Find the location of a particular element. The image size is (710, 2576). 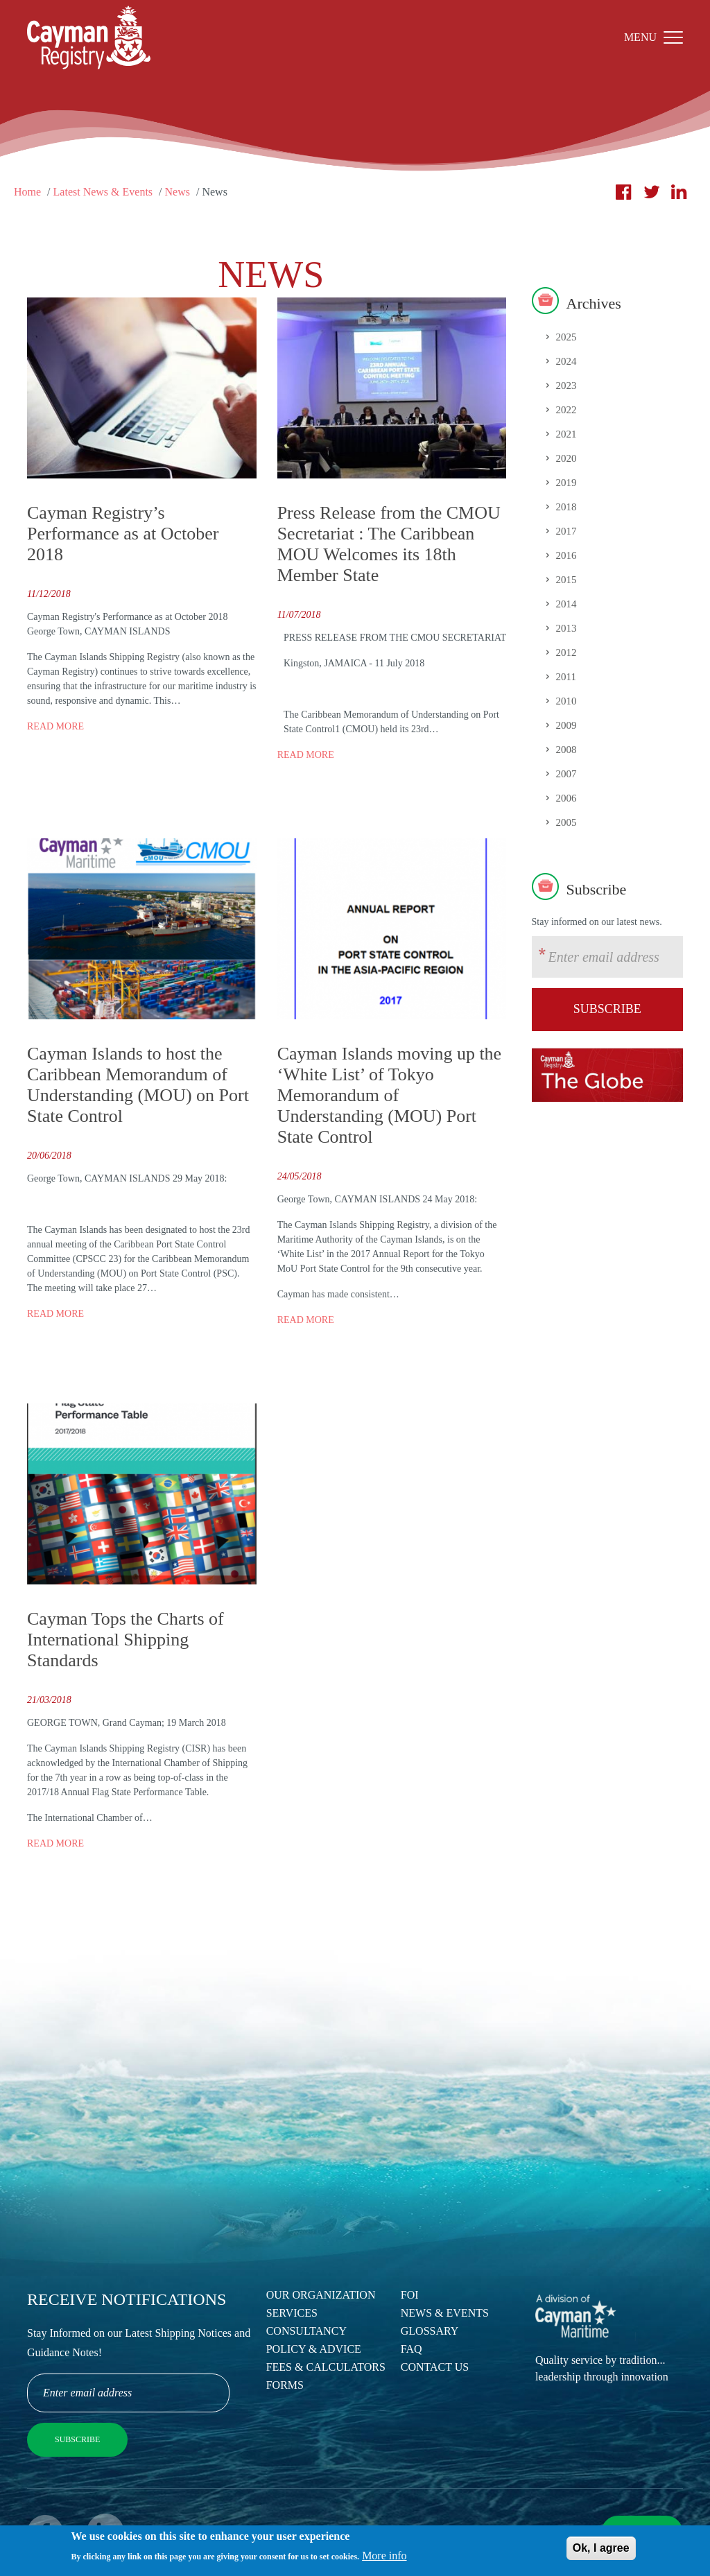

More info is located at coordinates (384, 2560).